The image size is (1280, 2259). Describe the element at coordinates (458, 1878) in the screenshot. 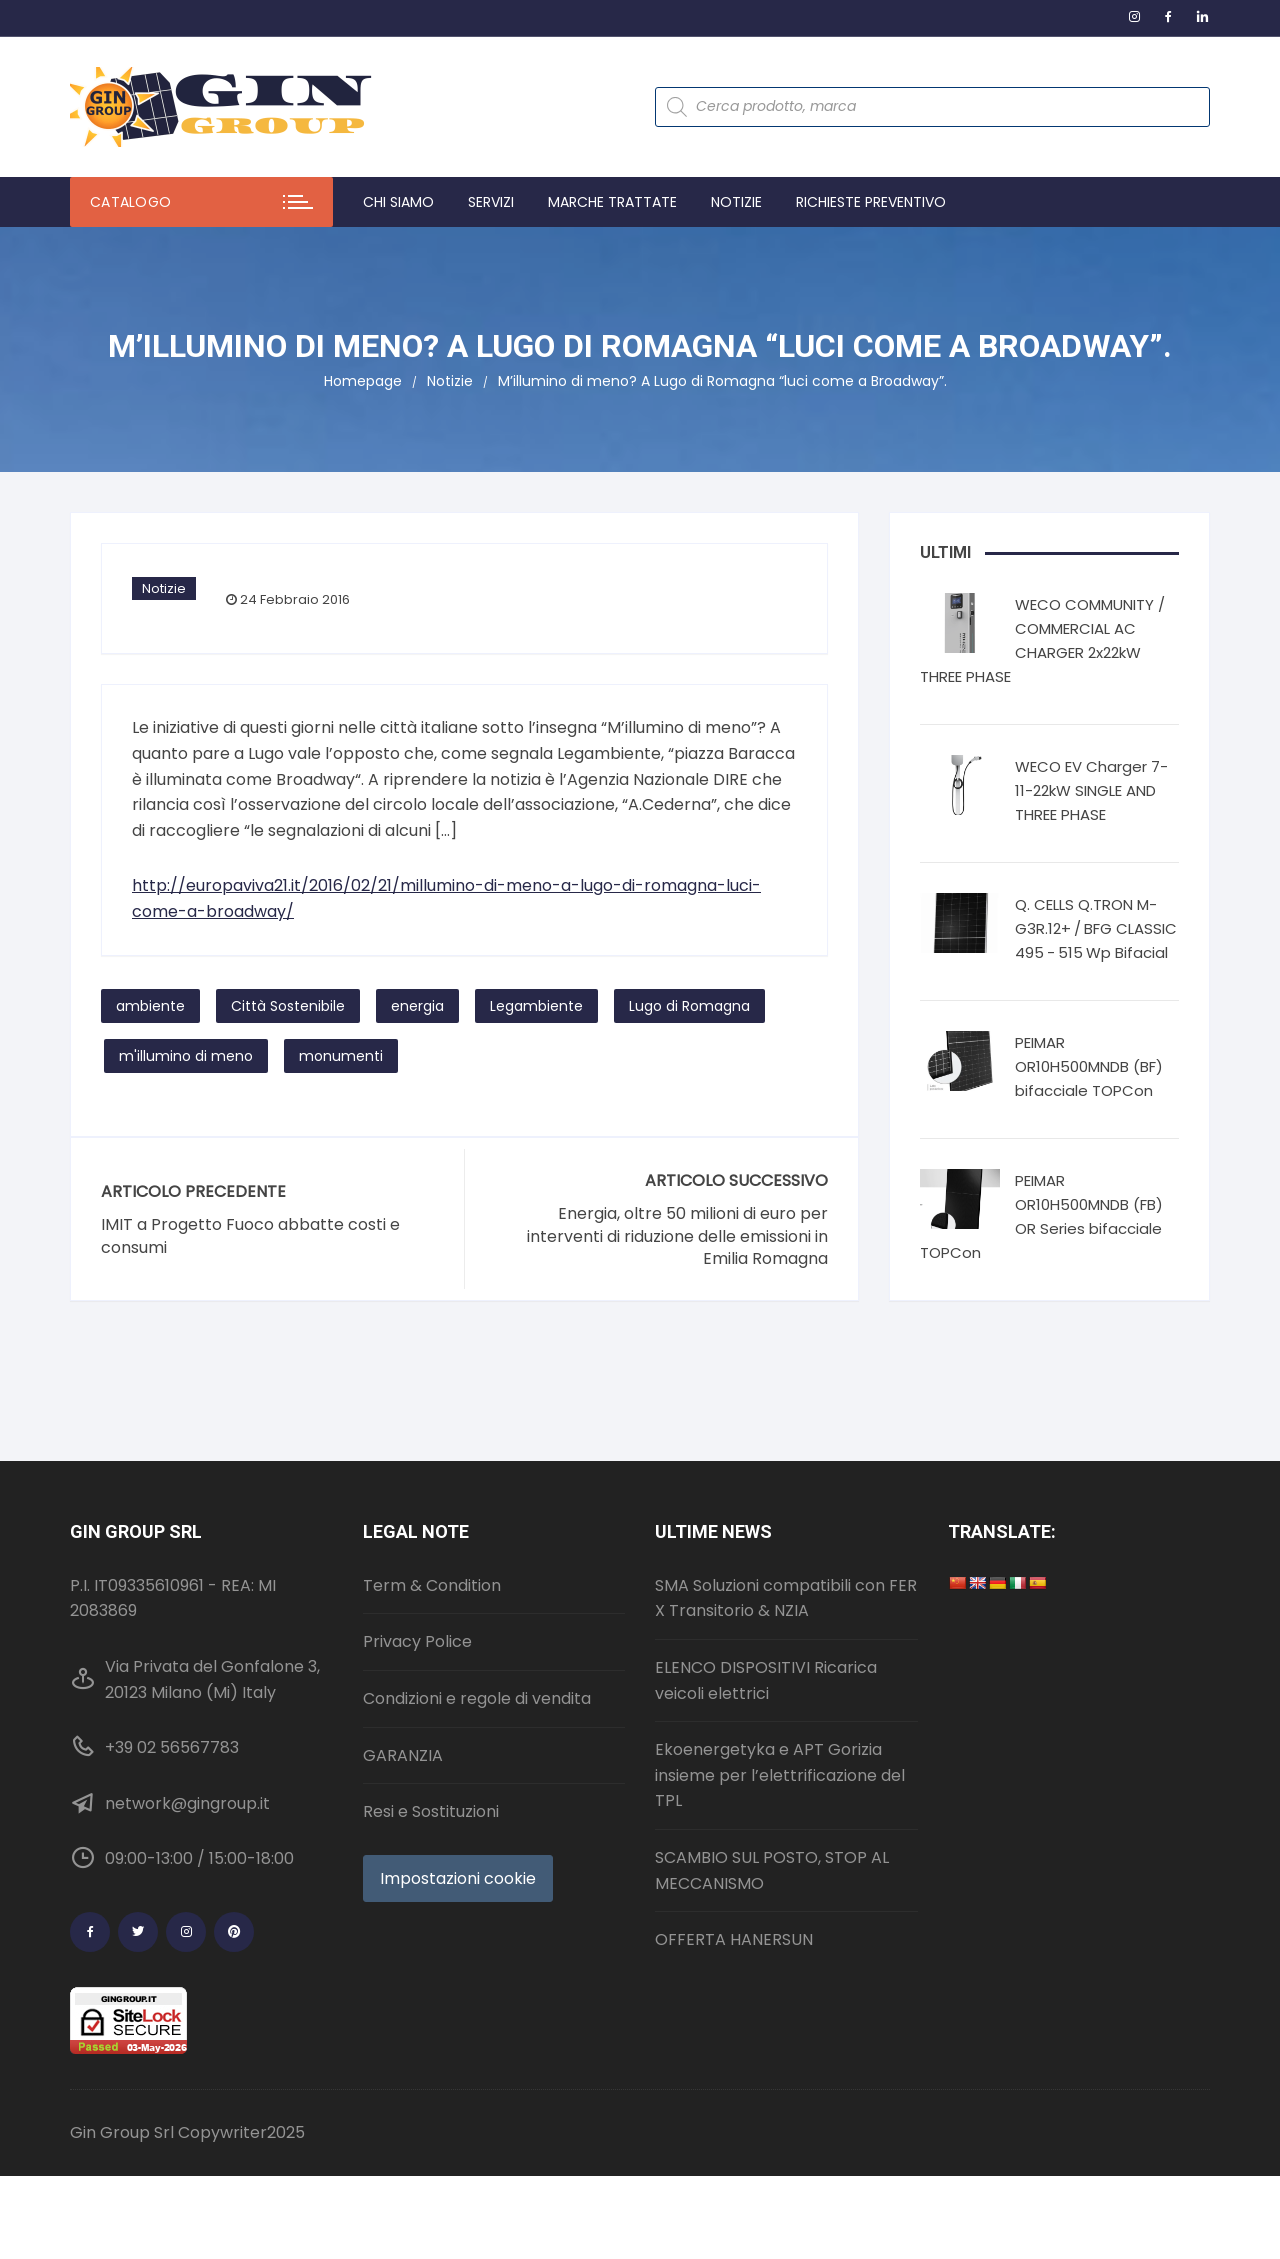

I see `Impostazioni cookie` at that location.